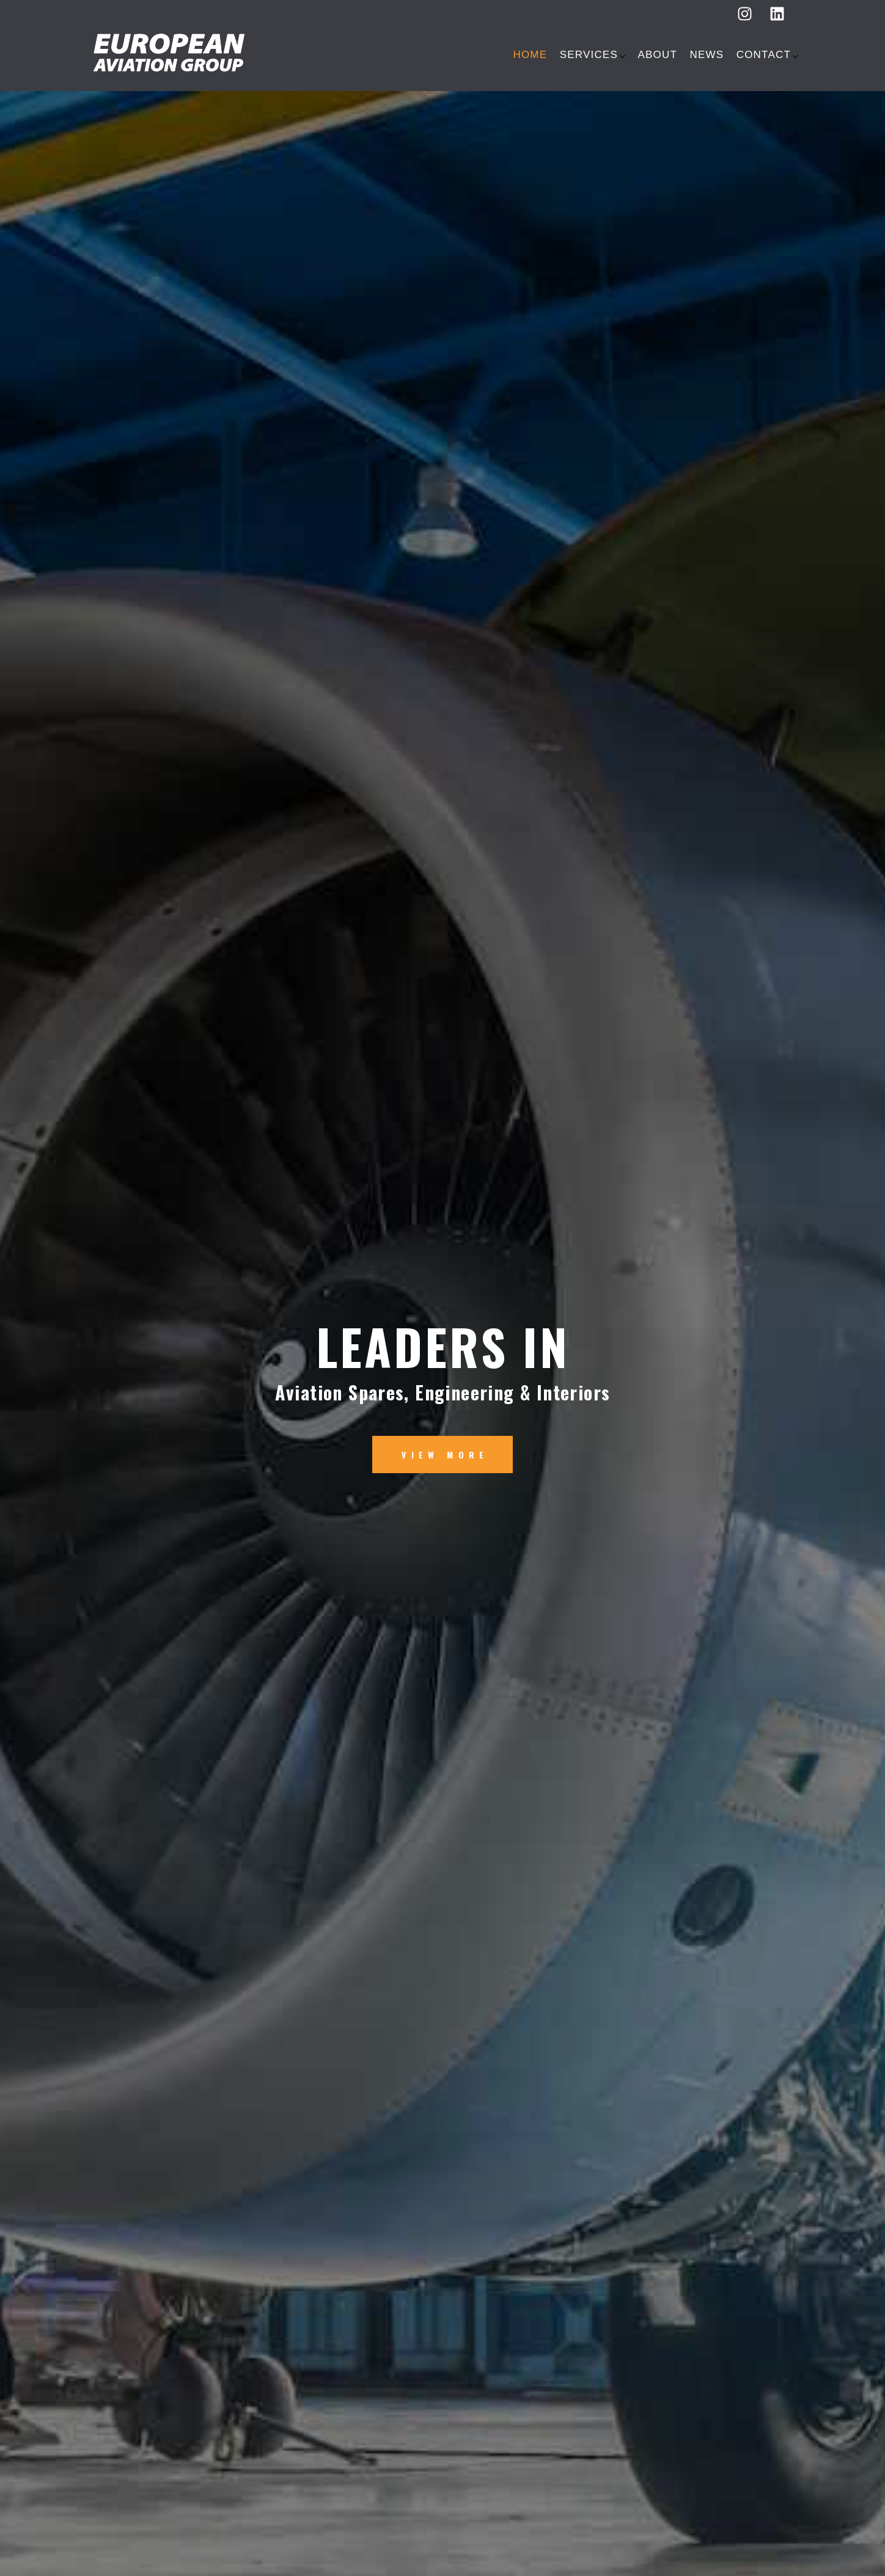 The height and width of the screenshot is (2576, 885). I want to click on SERVICES, so click(589, 54).